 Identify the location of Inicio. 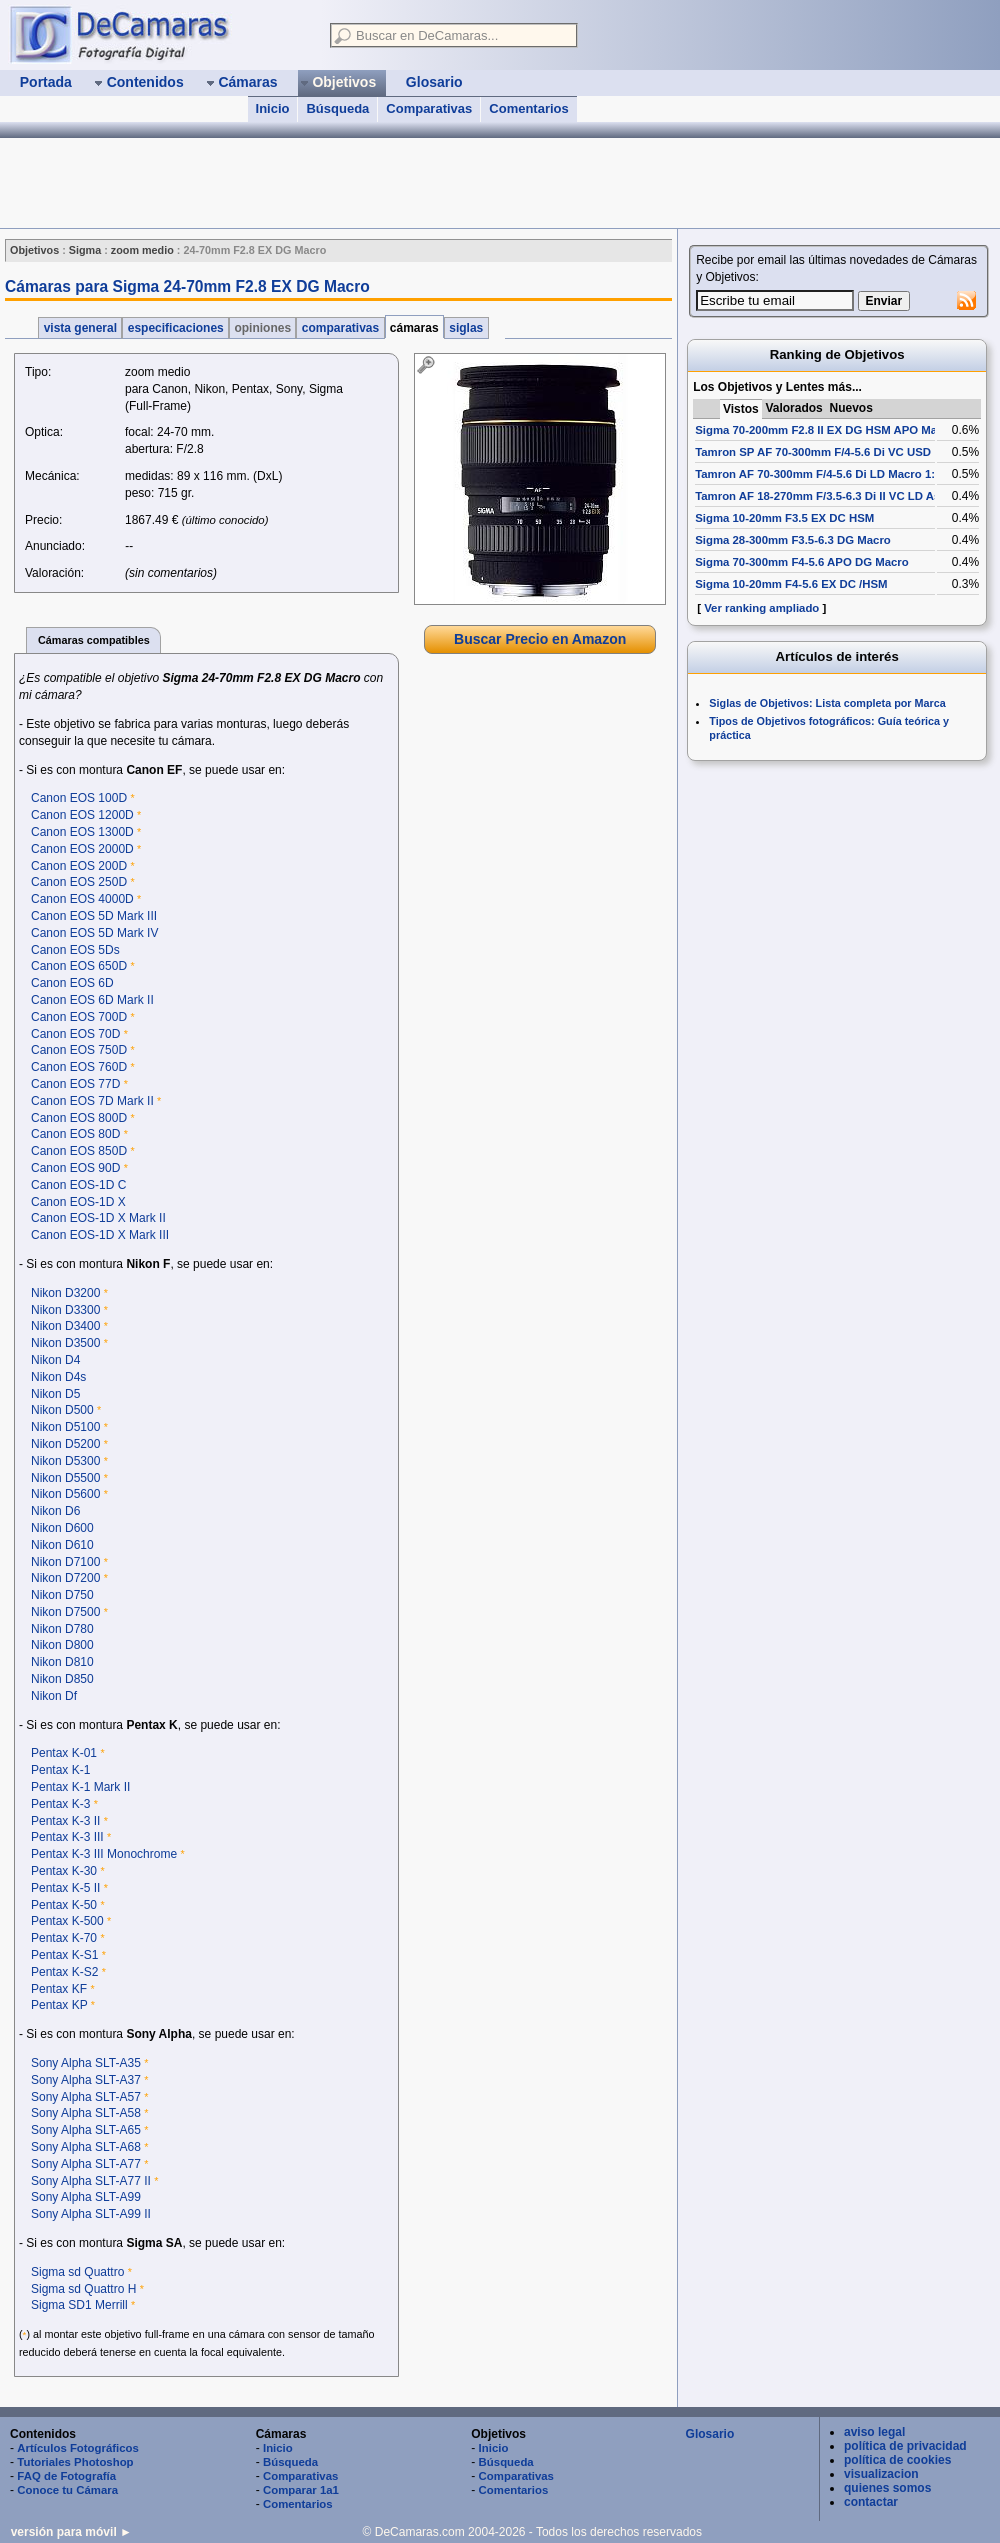
(273, 108).